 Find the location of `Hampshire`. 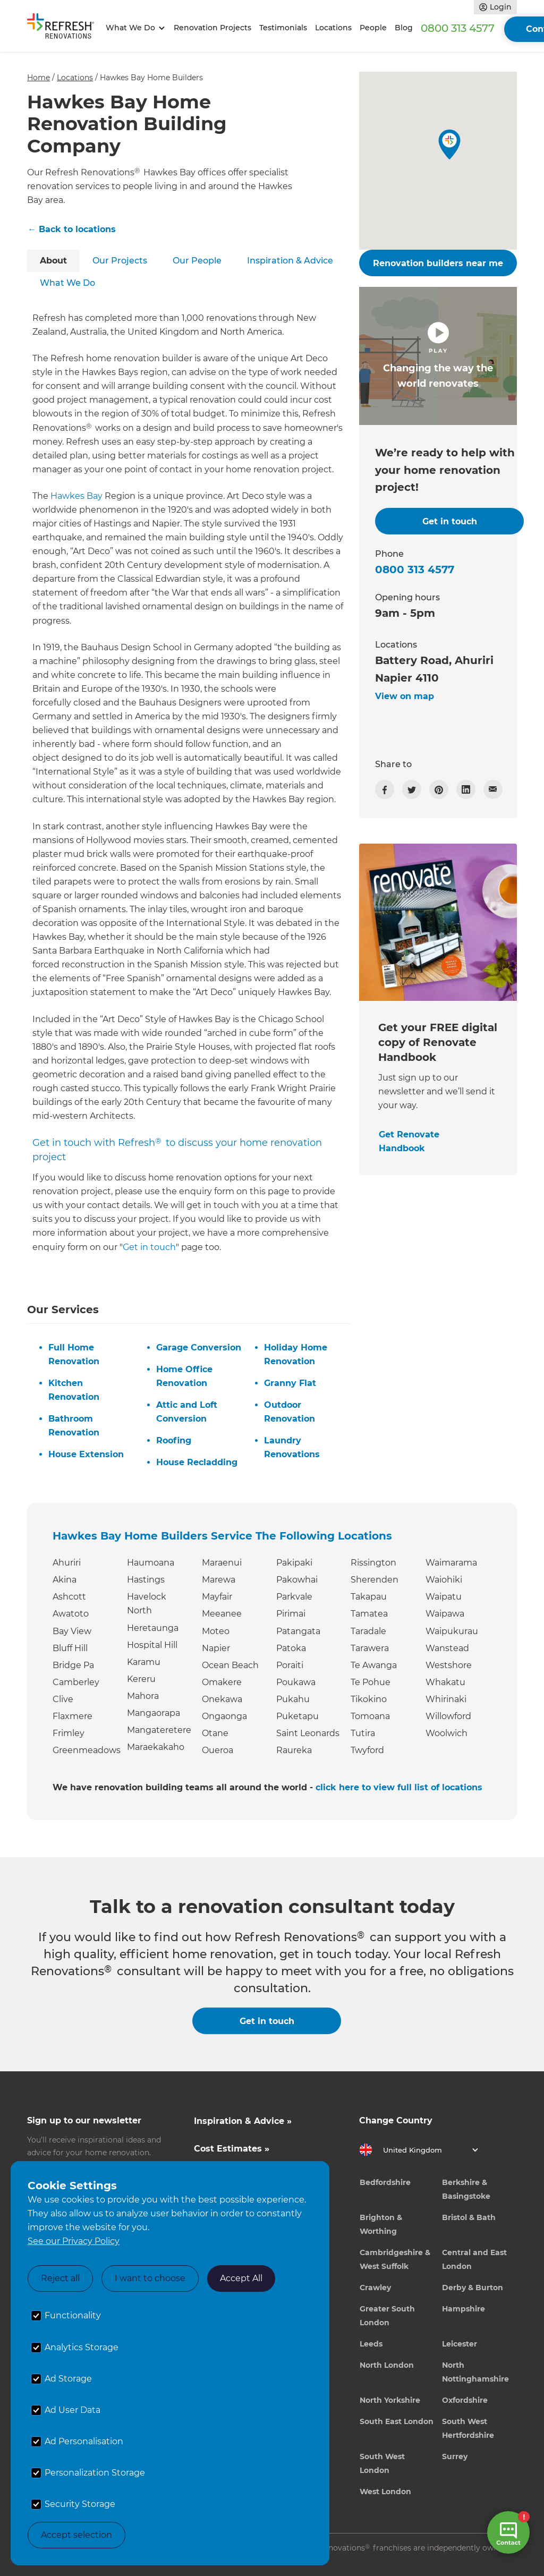

Hampshire is located at coordinates (463, 2309).